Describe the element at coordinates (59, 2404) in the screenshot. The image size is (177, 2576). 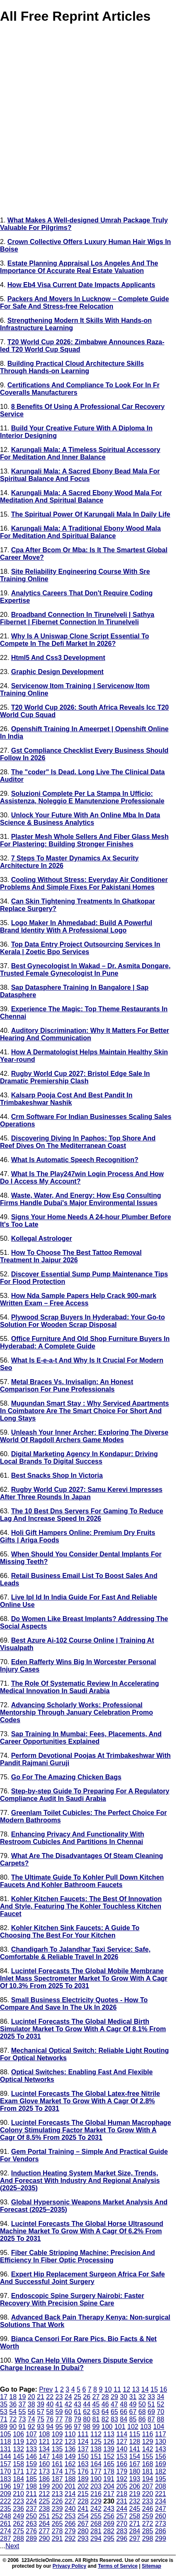
I see `41` at that location.